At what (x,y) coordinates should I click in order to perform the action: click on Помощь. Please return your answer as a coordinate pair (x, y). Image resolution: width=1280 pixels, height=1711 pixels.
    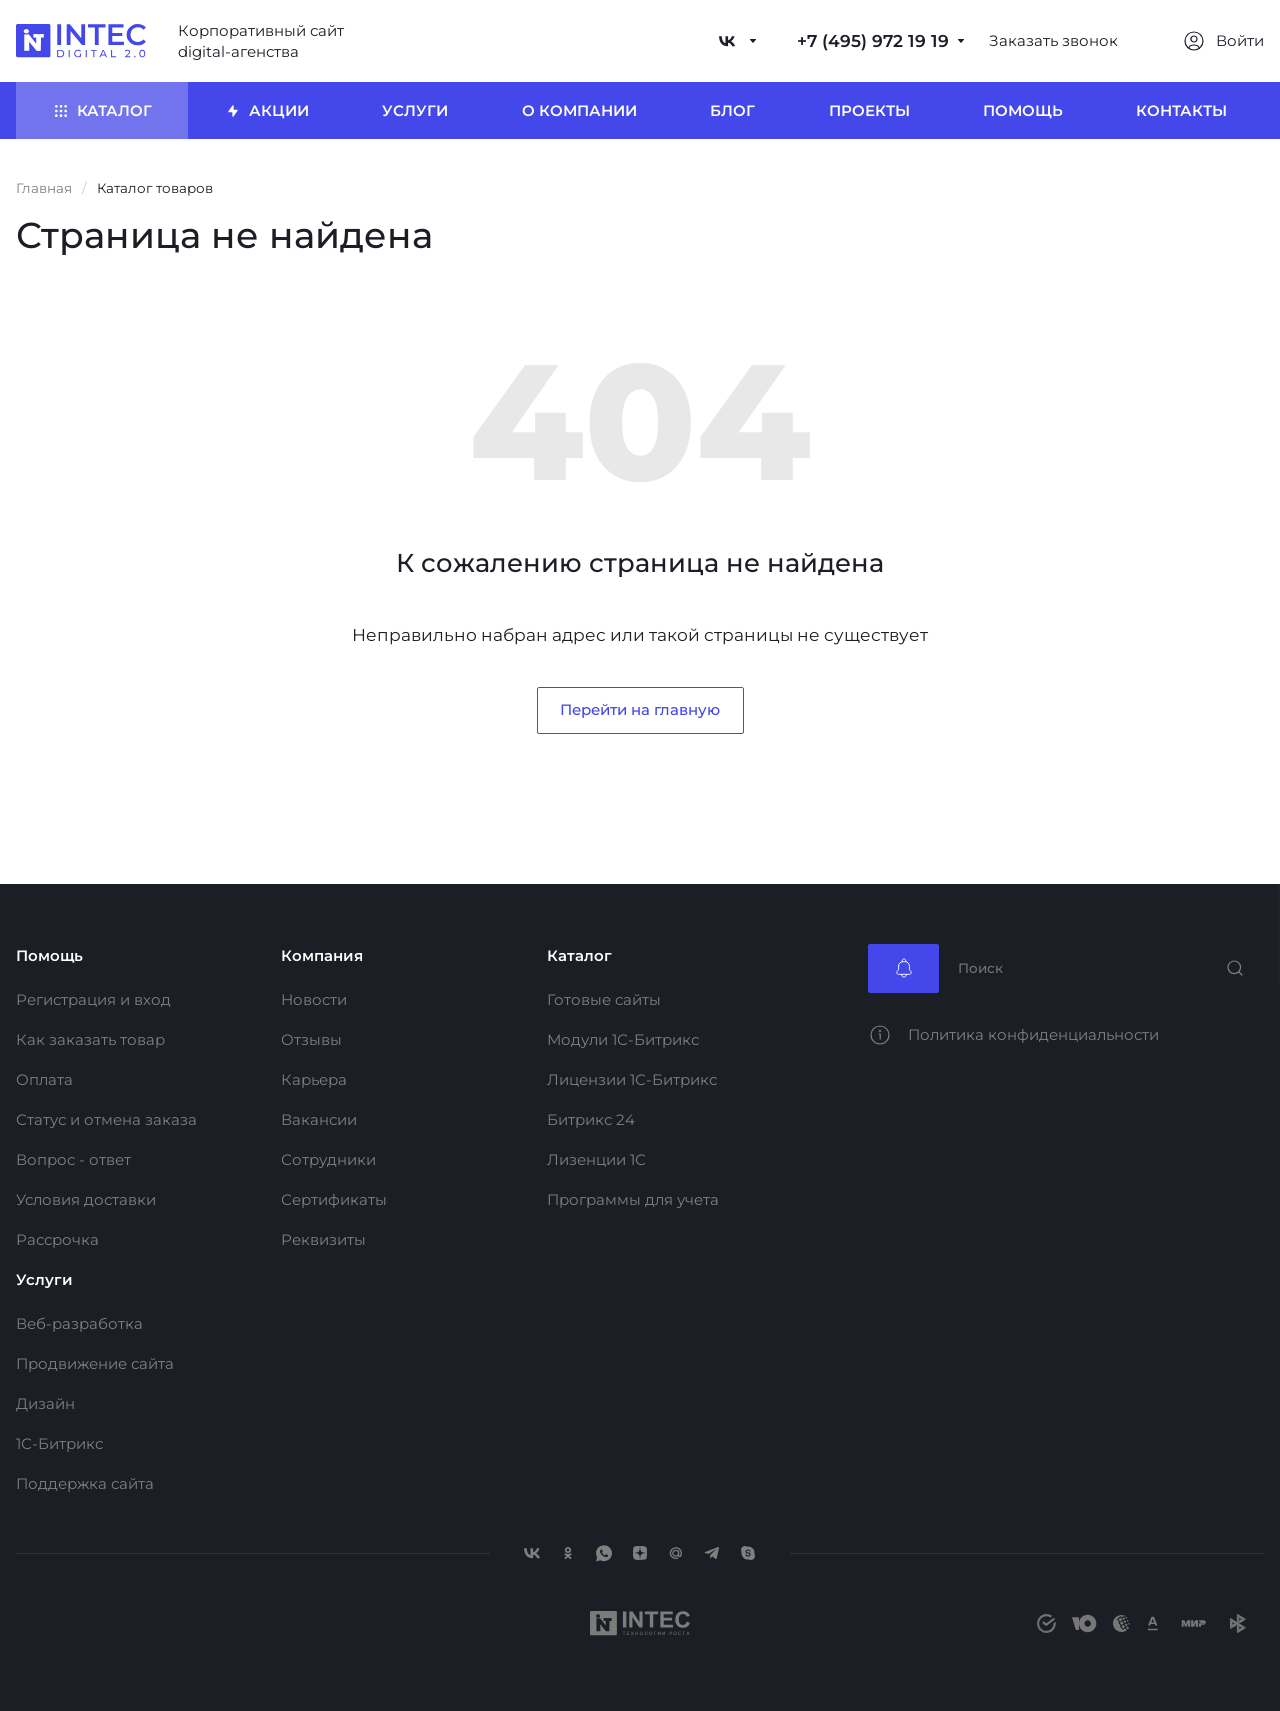
    Looking at the image, I should click on (49, 955).